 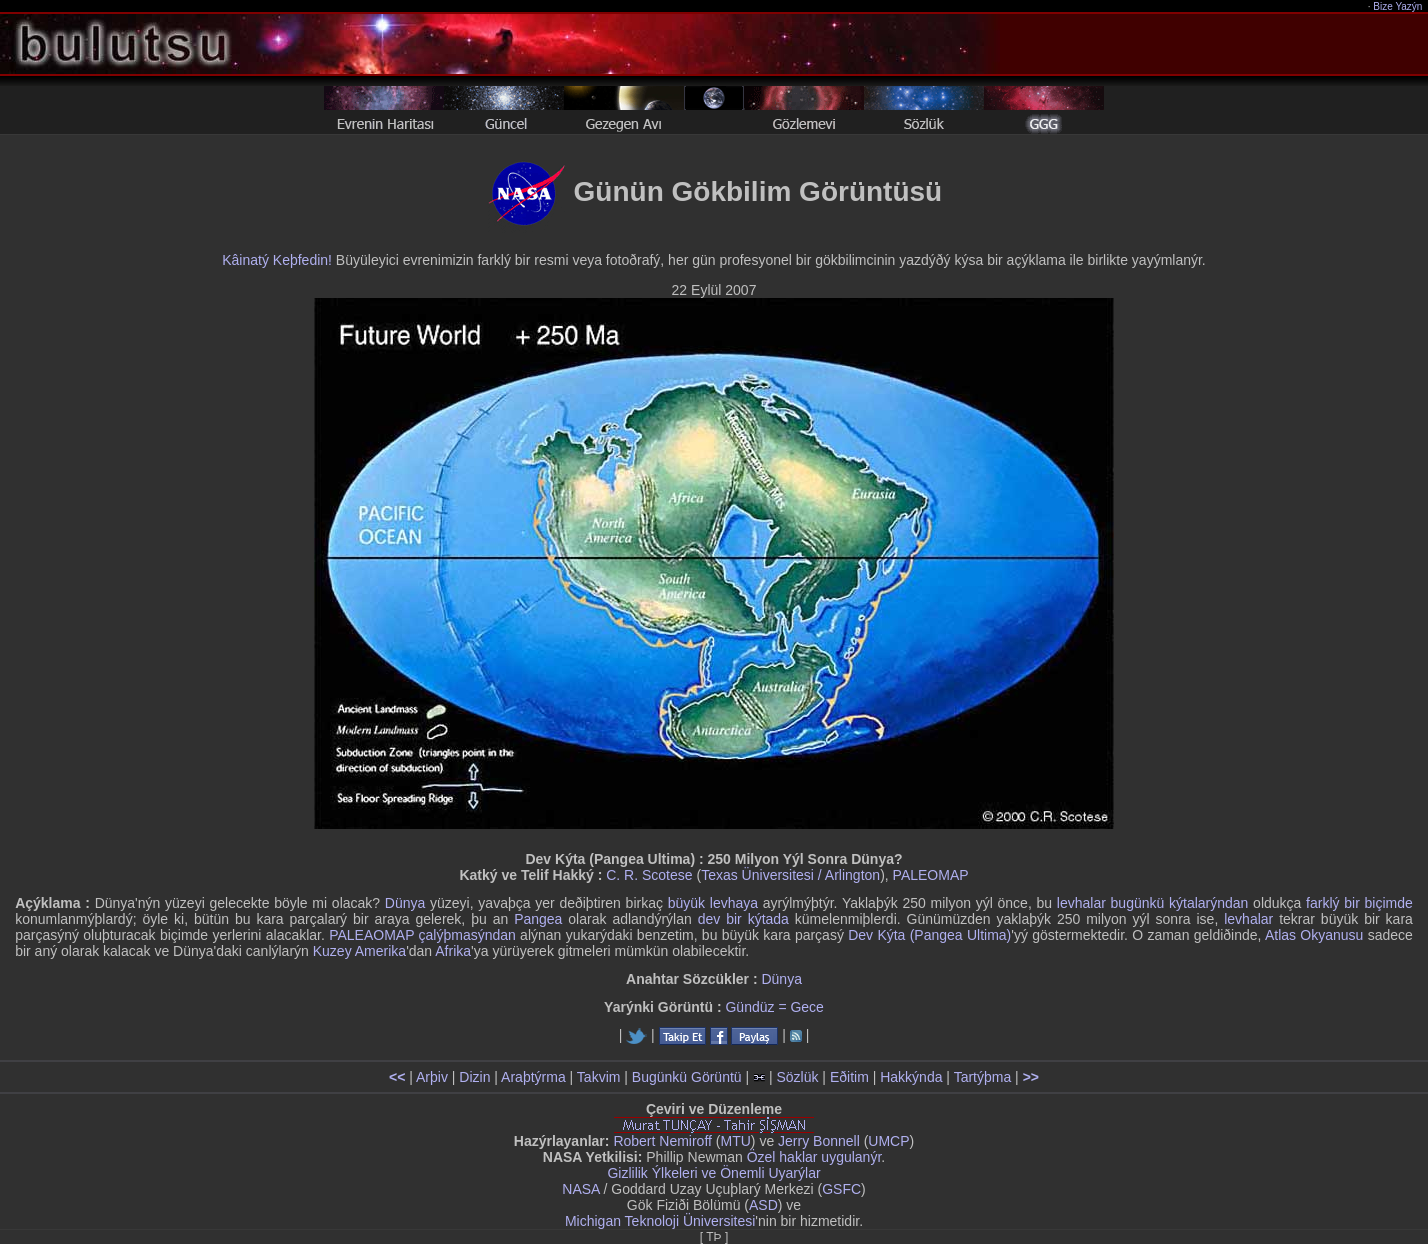 What do you see at coordinates (359, 951) in the screenshot?
I see `Kuzey Amerika` at bounding box center [359, 951].